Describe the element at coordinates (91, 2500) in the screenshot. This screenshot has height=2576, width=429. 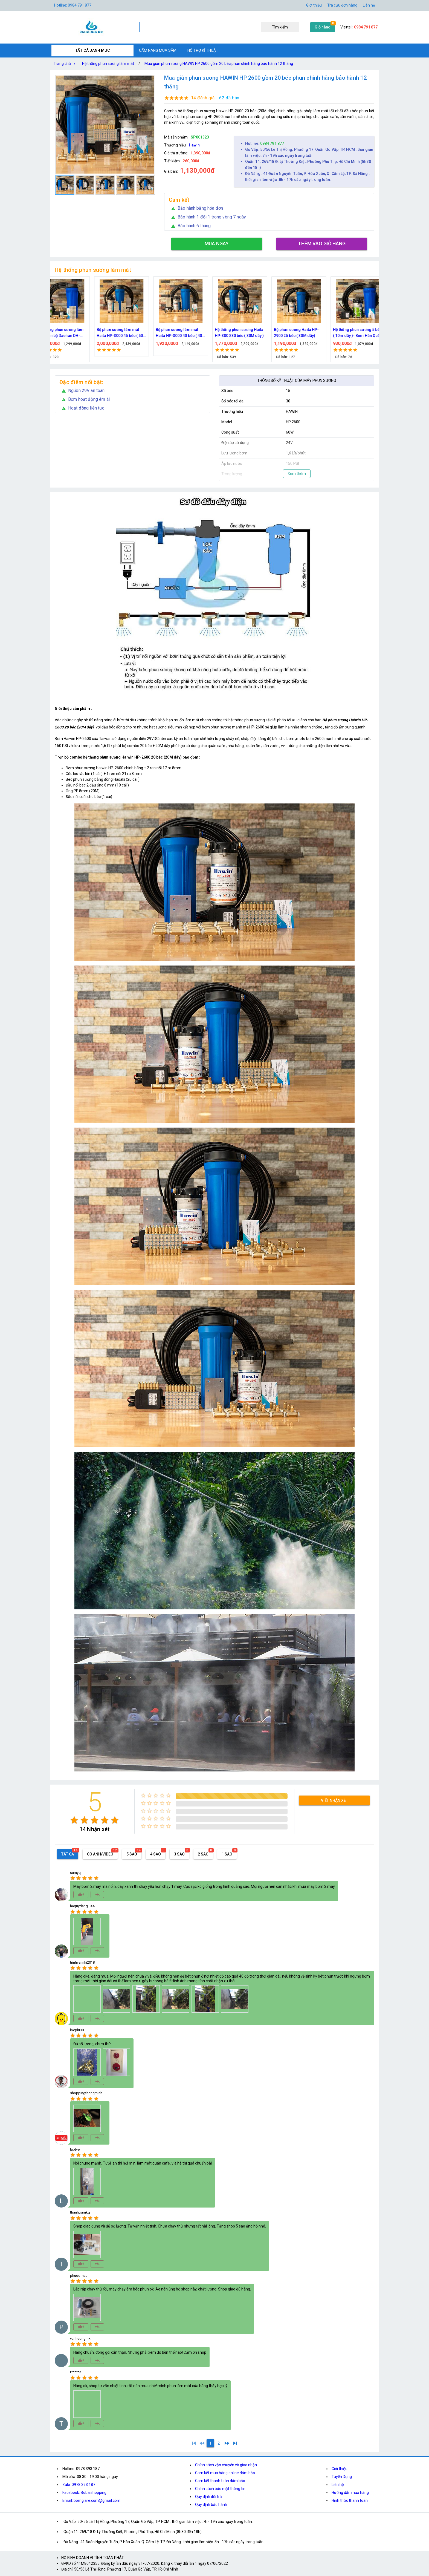
I see `Email: bomgiare.com@gmail.com` at that location.